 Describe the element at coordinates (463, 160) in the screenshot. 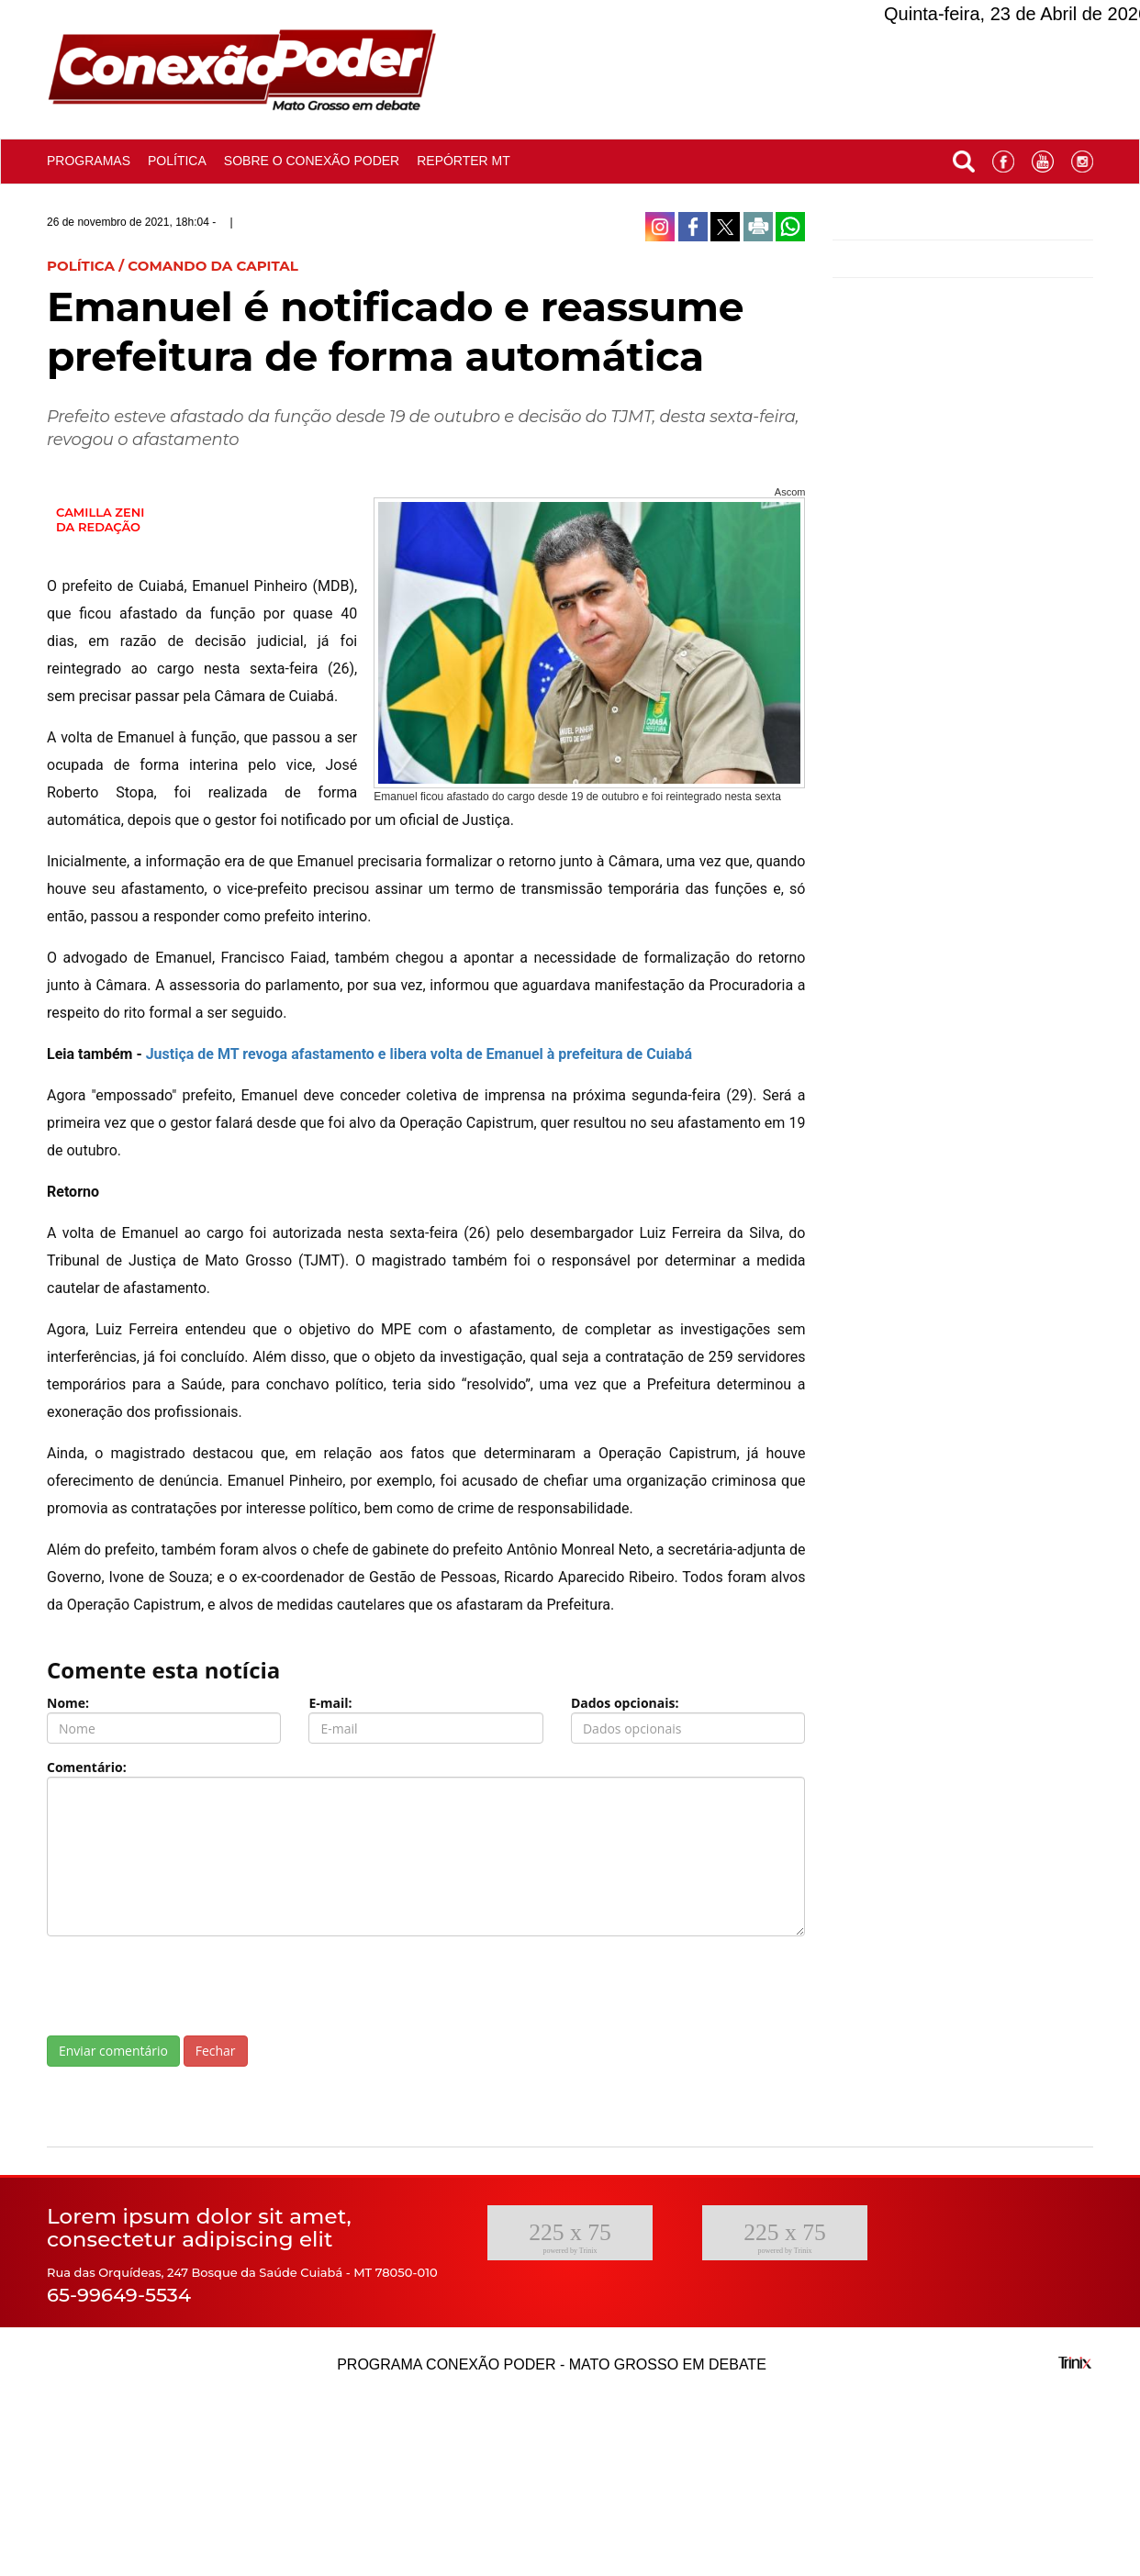

I see `Repórter MT` at that location.